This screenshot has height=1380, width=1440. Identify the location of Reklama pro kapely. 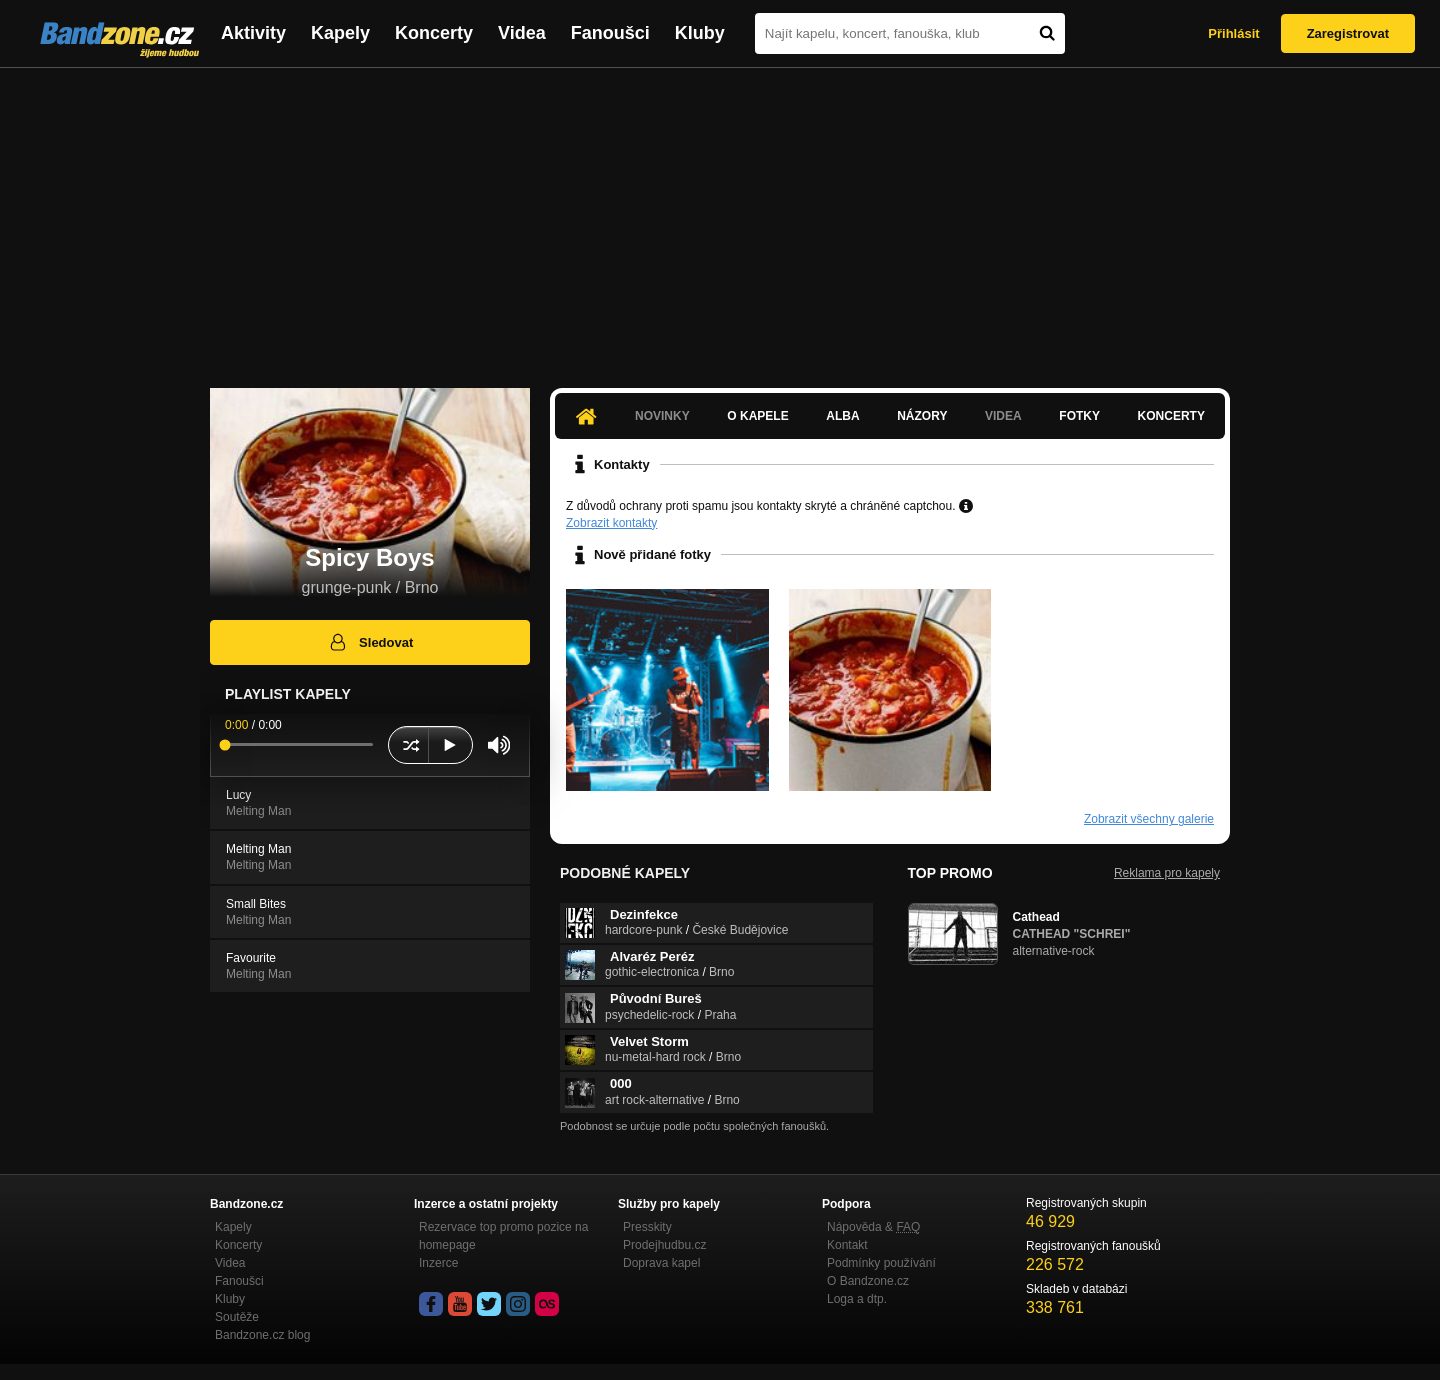
(1167, 873).